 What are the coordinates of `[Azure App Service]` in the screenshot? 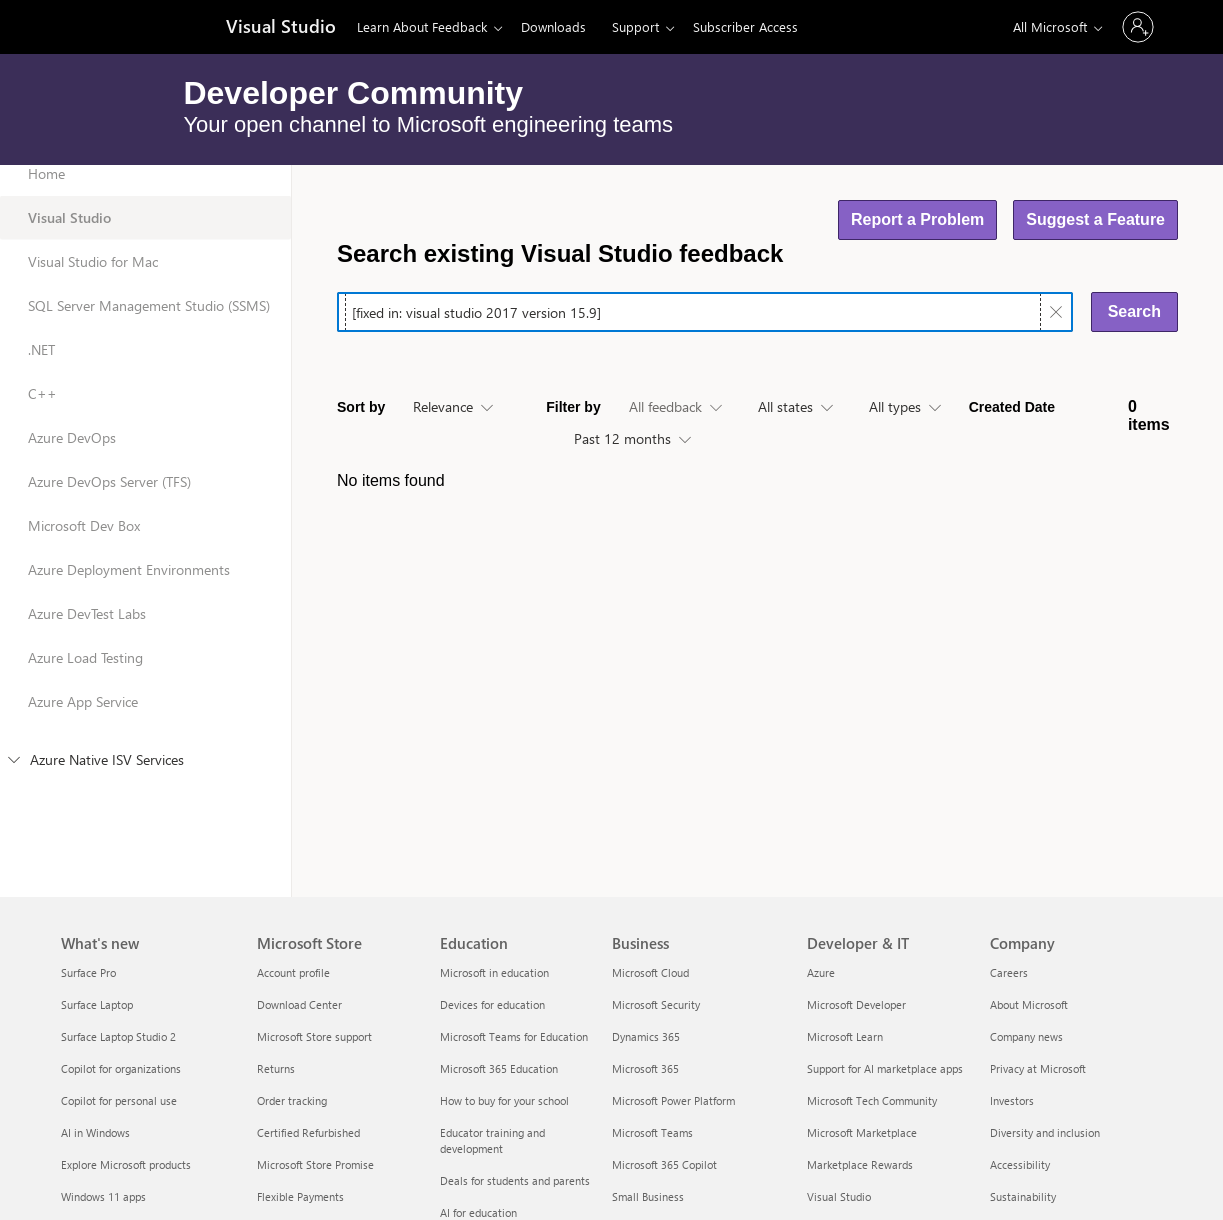 It's located at (145, 715).